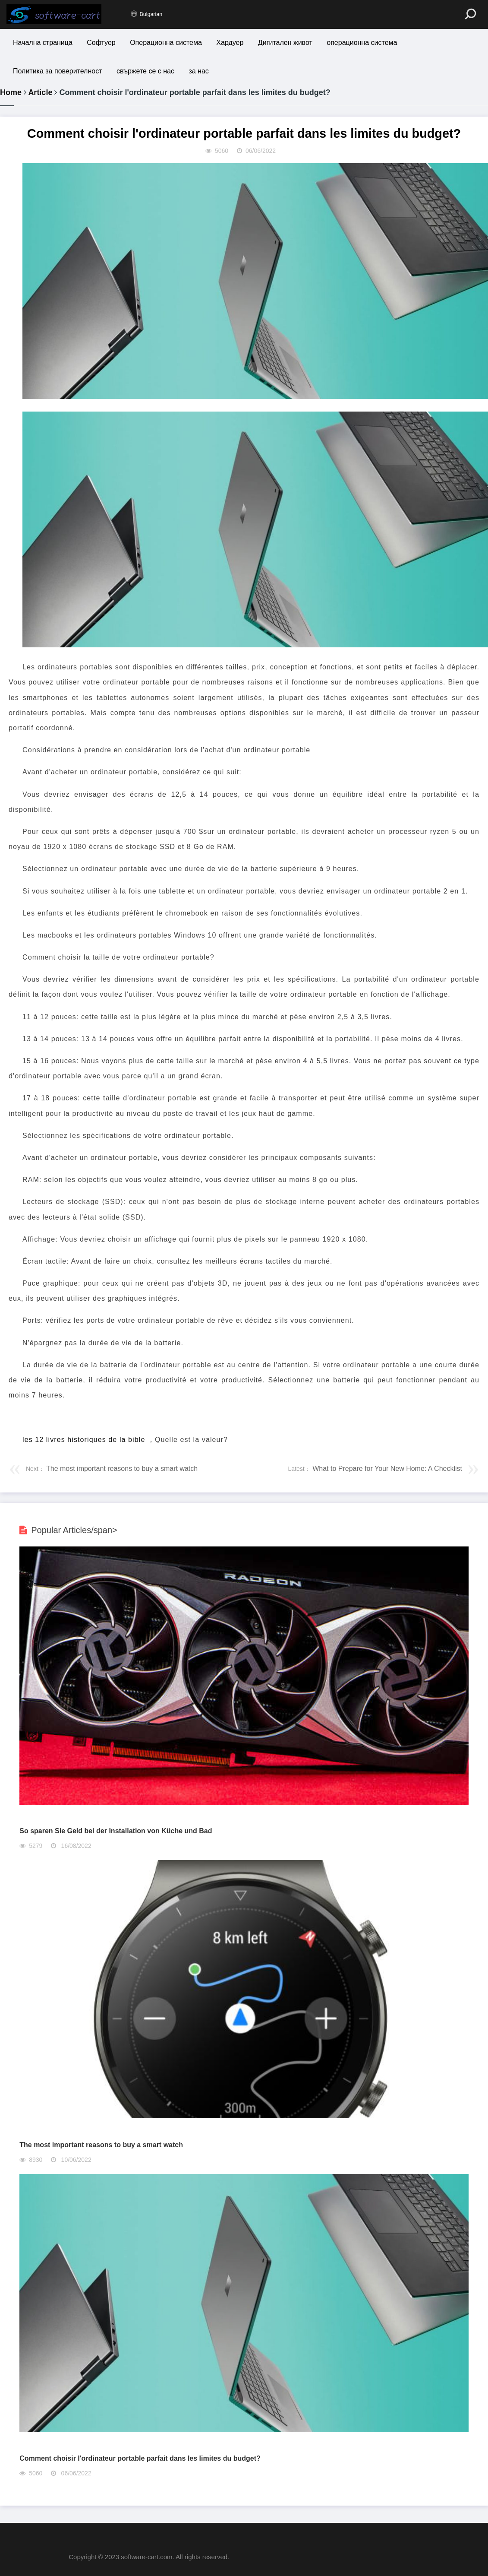 This screenshot has width=488, height=2576. I want to click on Дигитален живот, so click(287, 42).